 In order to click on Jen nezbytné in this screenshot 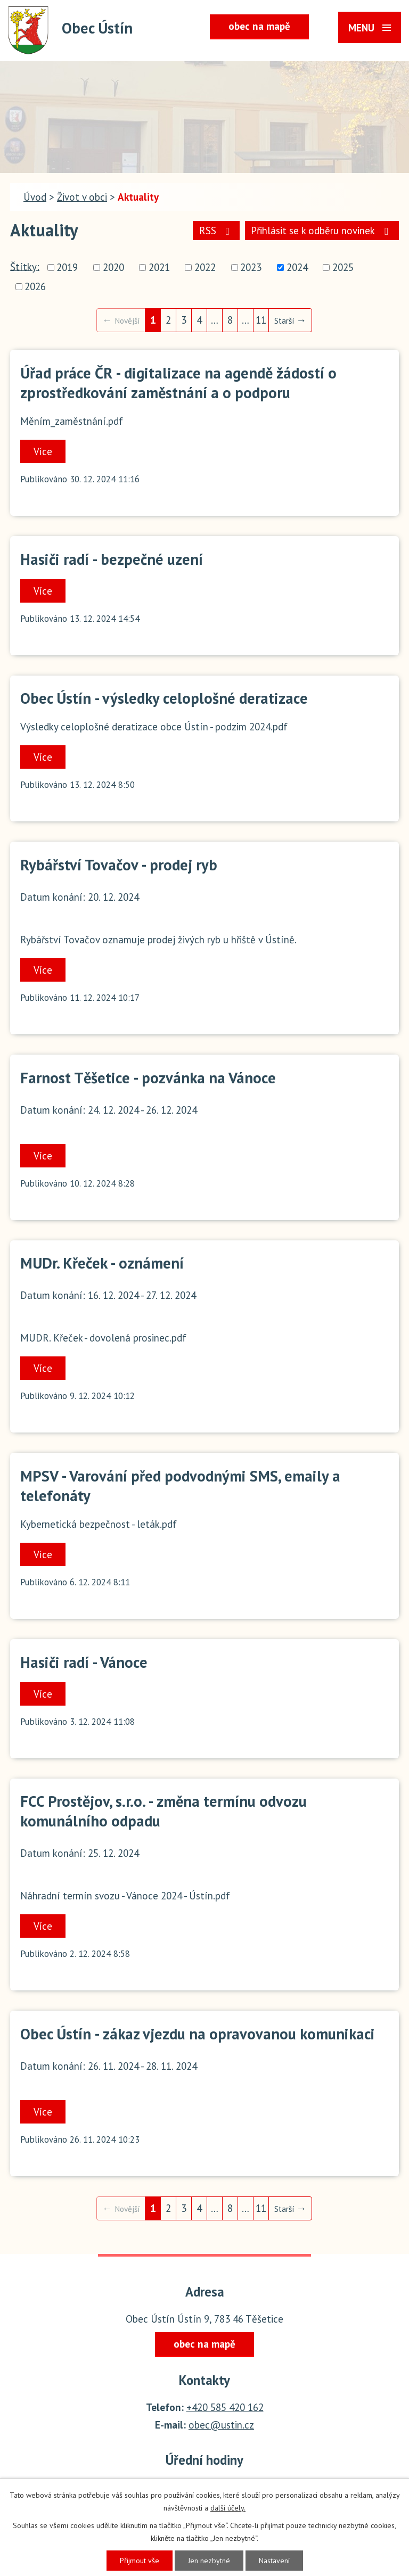, I will do `click(209, 2560)`.